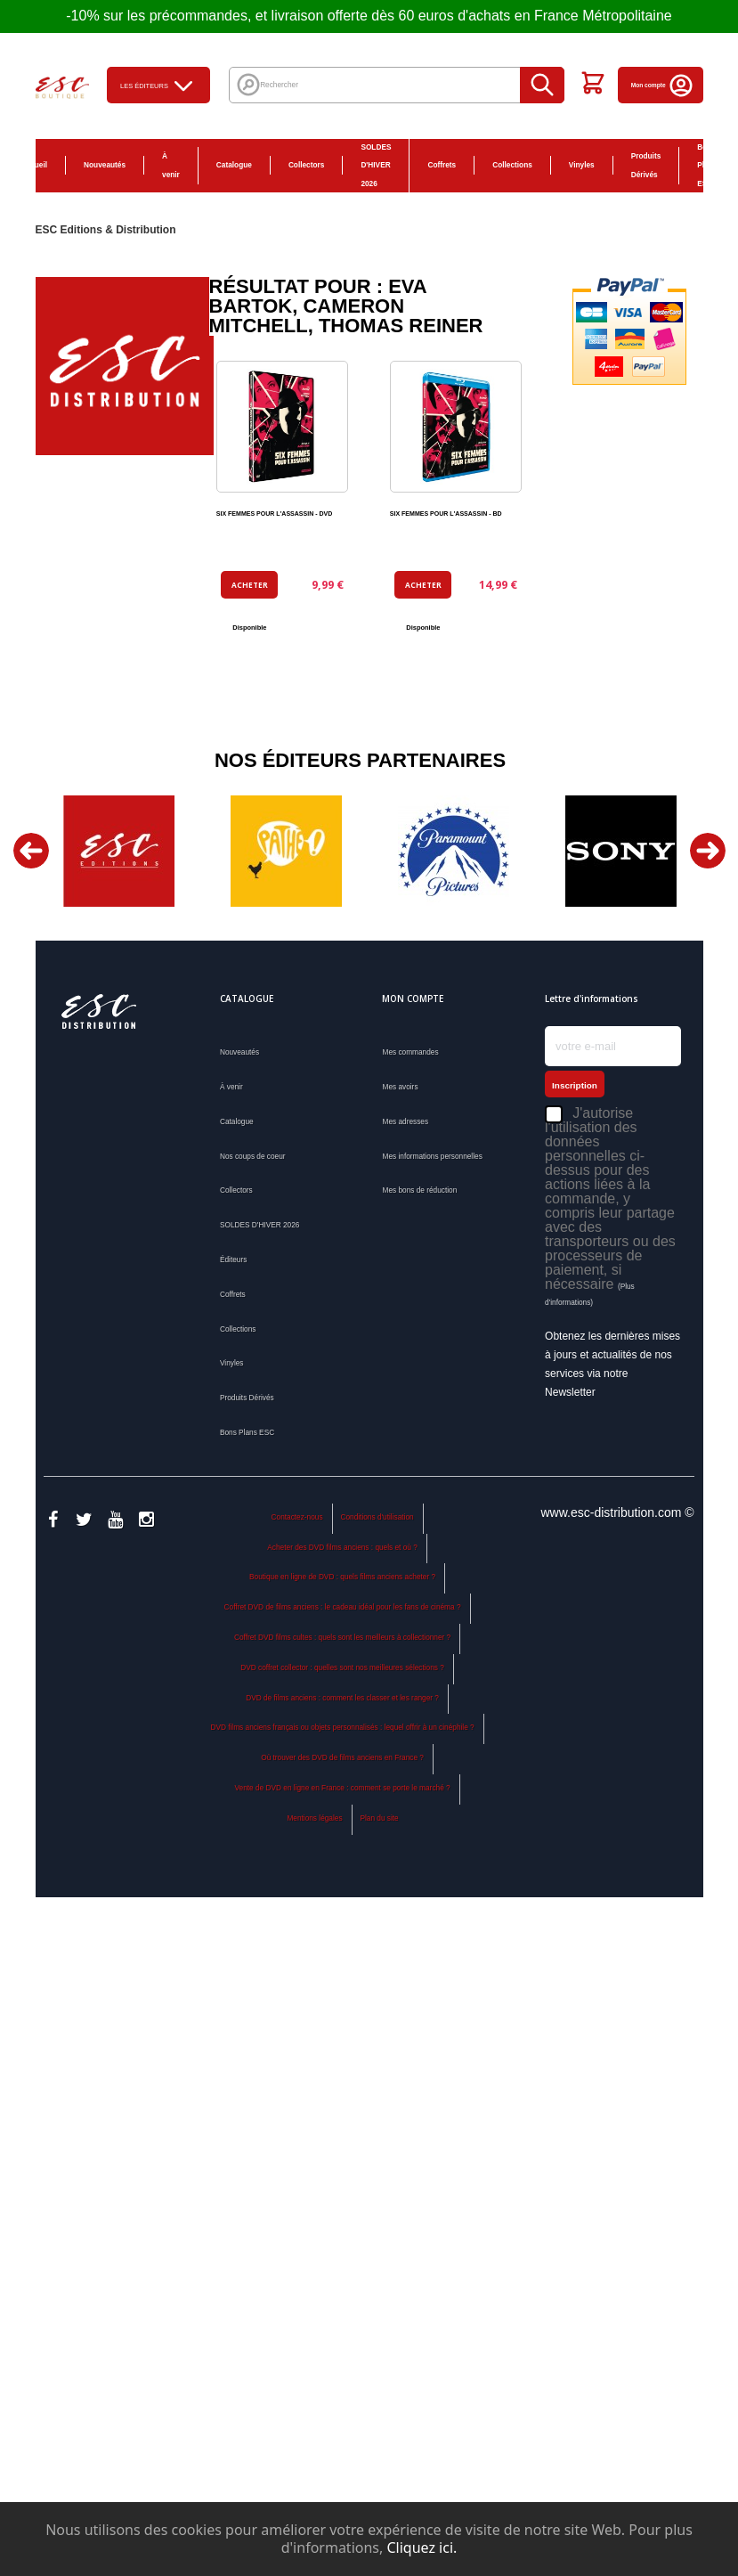 The width and height of the screenshot is (738, 2576). I want to click on Coffrets, so click(441, 164).